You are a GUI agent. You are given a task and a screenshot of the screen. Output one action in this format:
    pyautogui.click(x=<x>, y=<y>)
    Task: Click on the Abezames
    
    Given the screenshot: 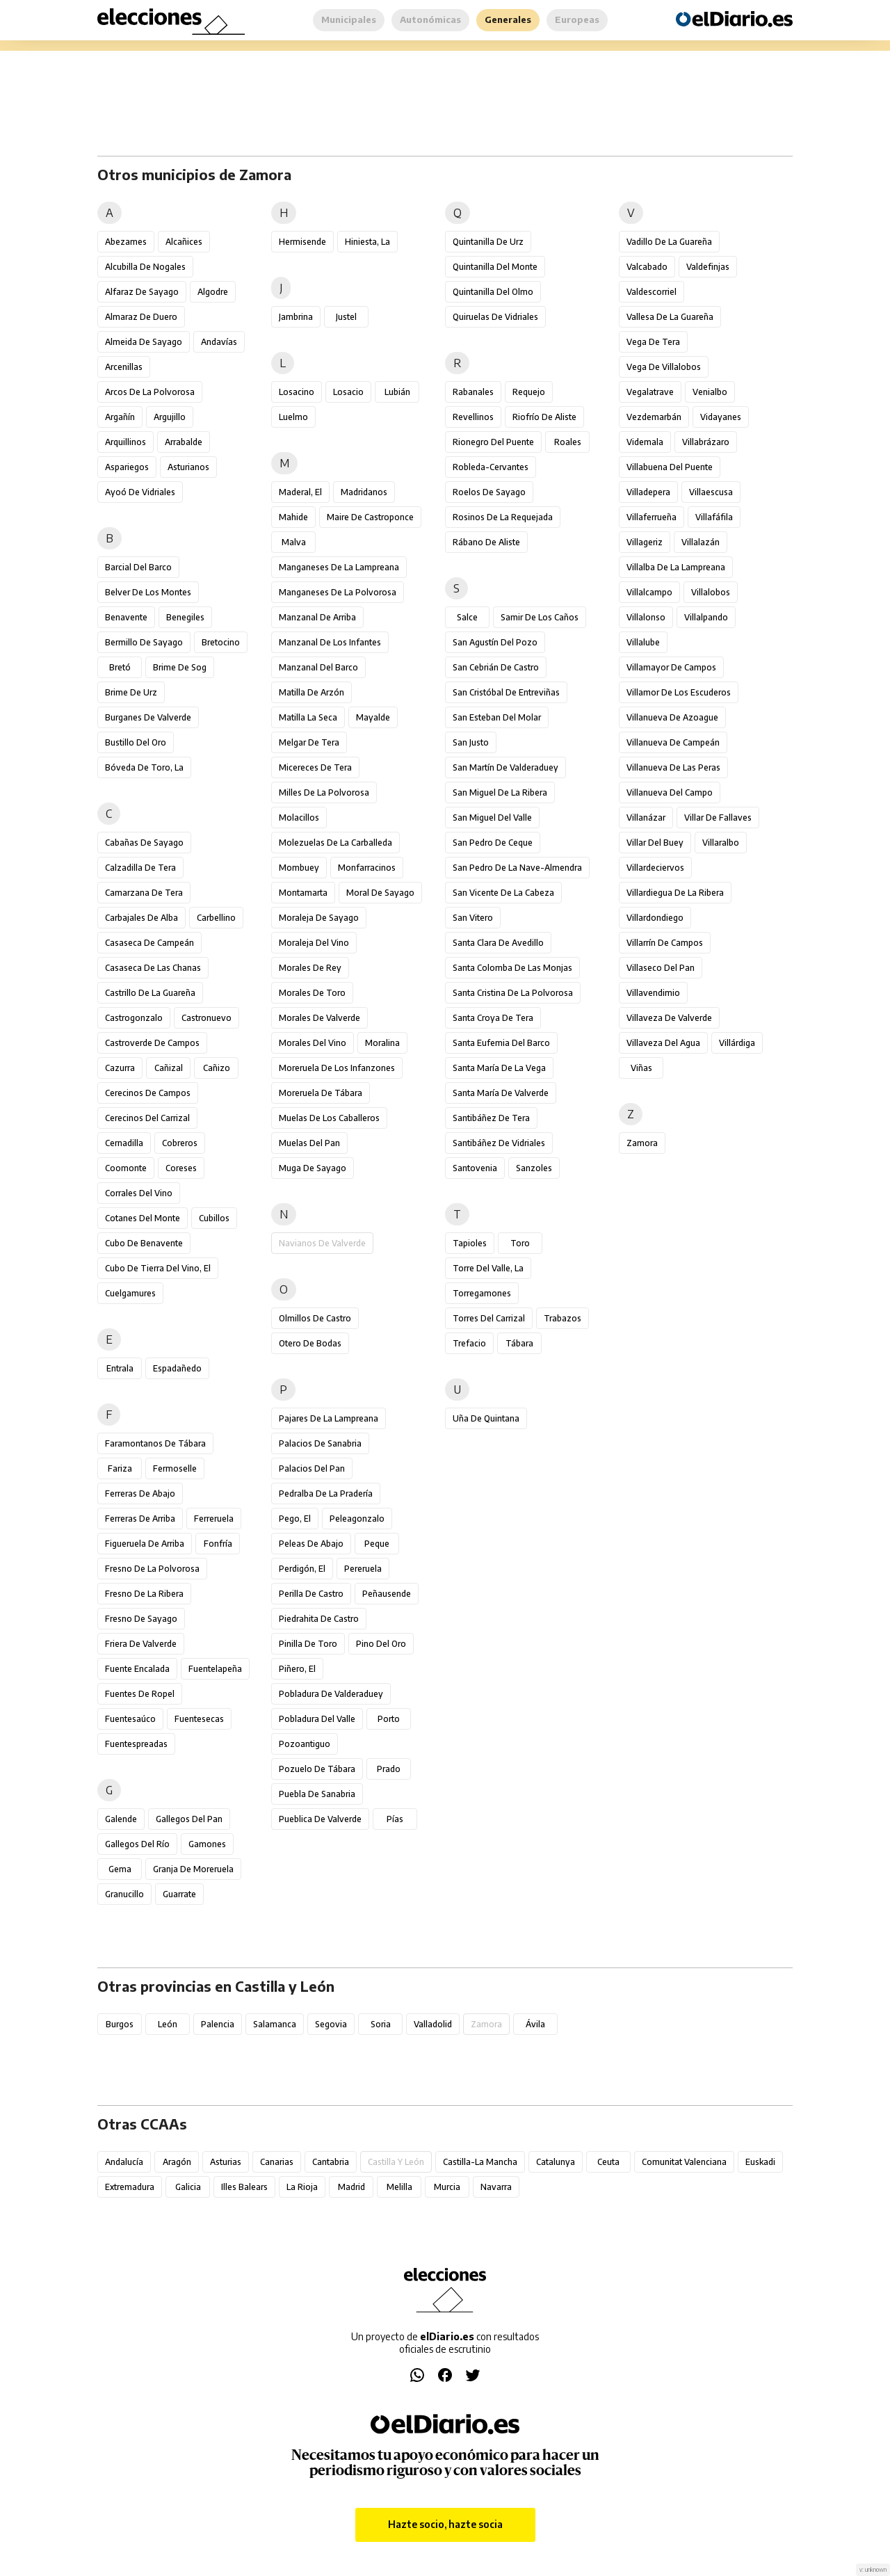 What is the action you would take?
    pyautogui.click(x=126, y=241)
    